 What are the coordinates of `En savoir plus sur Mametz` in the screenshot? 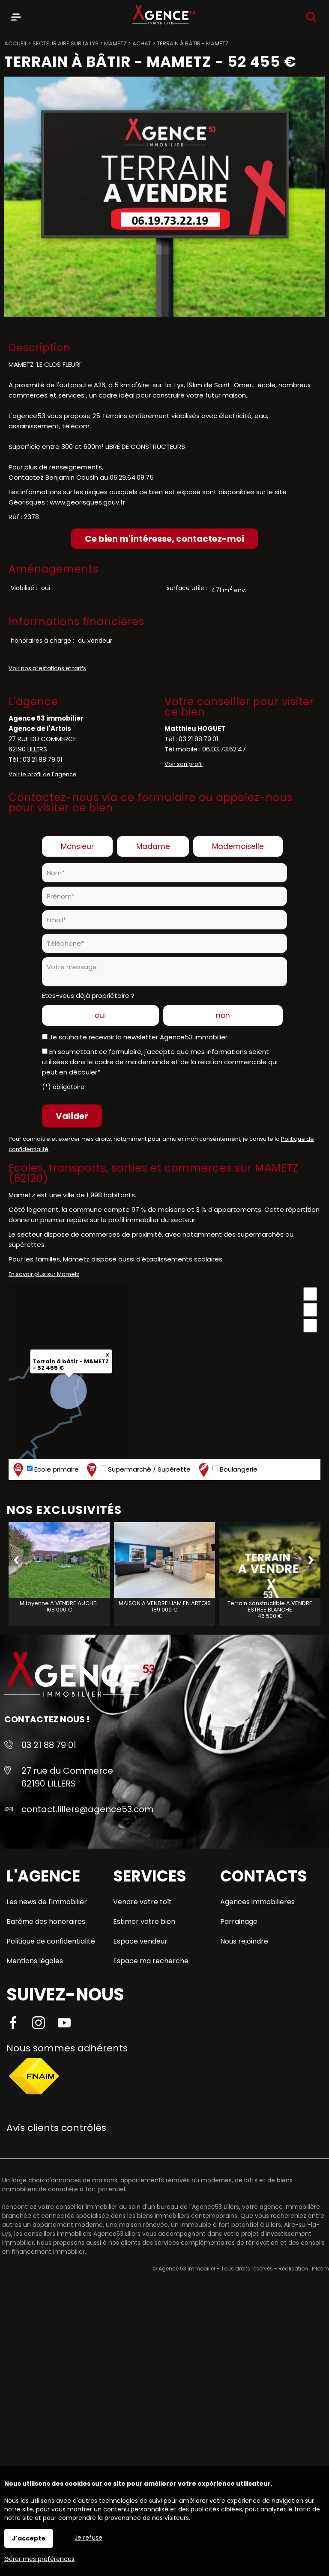 It's located at (44, 1274).